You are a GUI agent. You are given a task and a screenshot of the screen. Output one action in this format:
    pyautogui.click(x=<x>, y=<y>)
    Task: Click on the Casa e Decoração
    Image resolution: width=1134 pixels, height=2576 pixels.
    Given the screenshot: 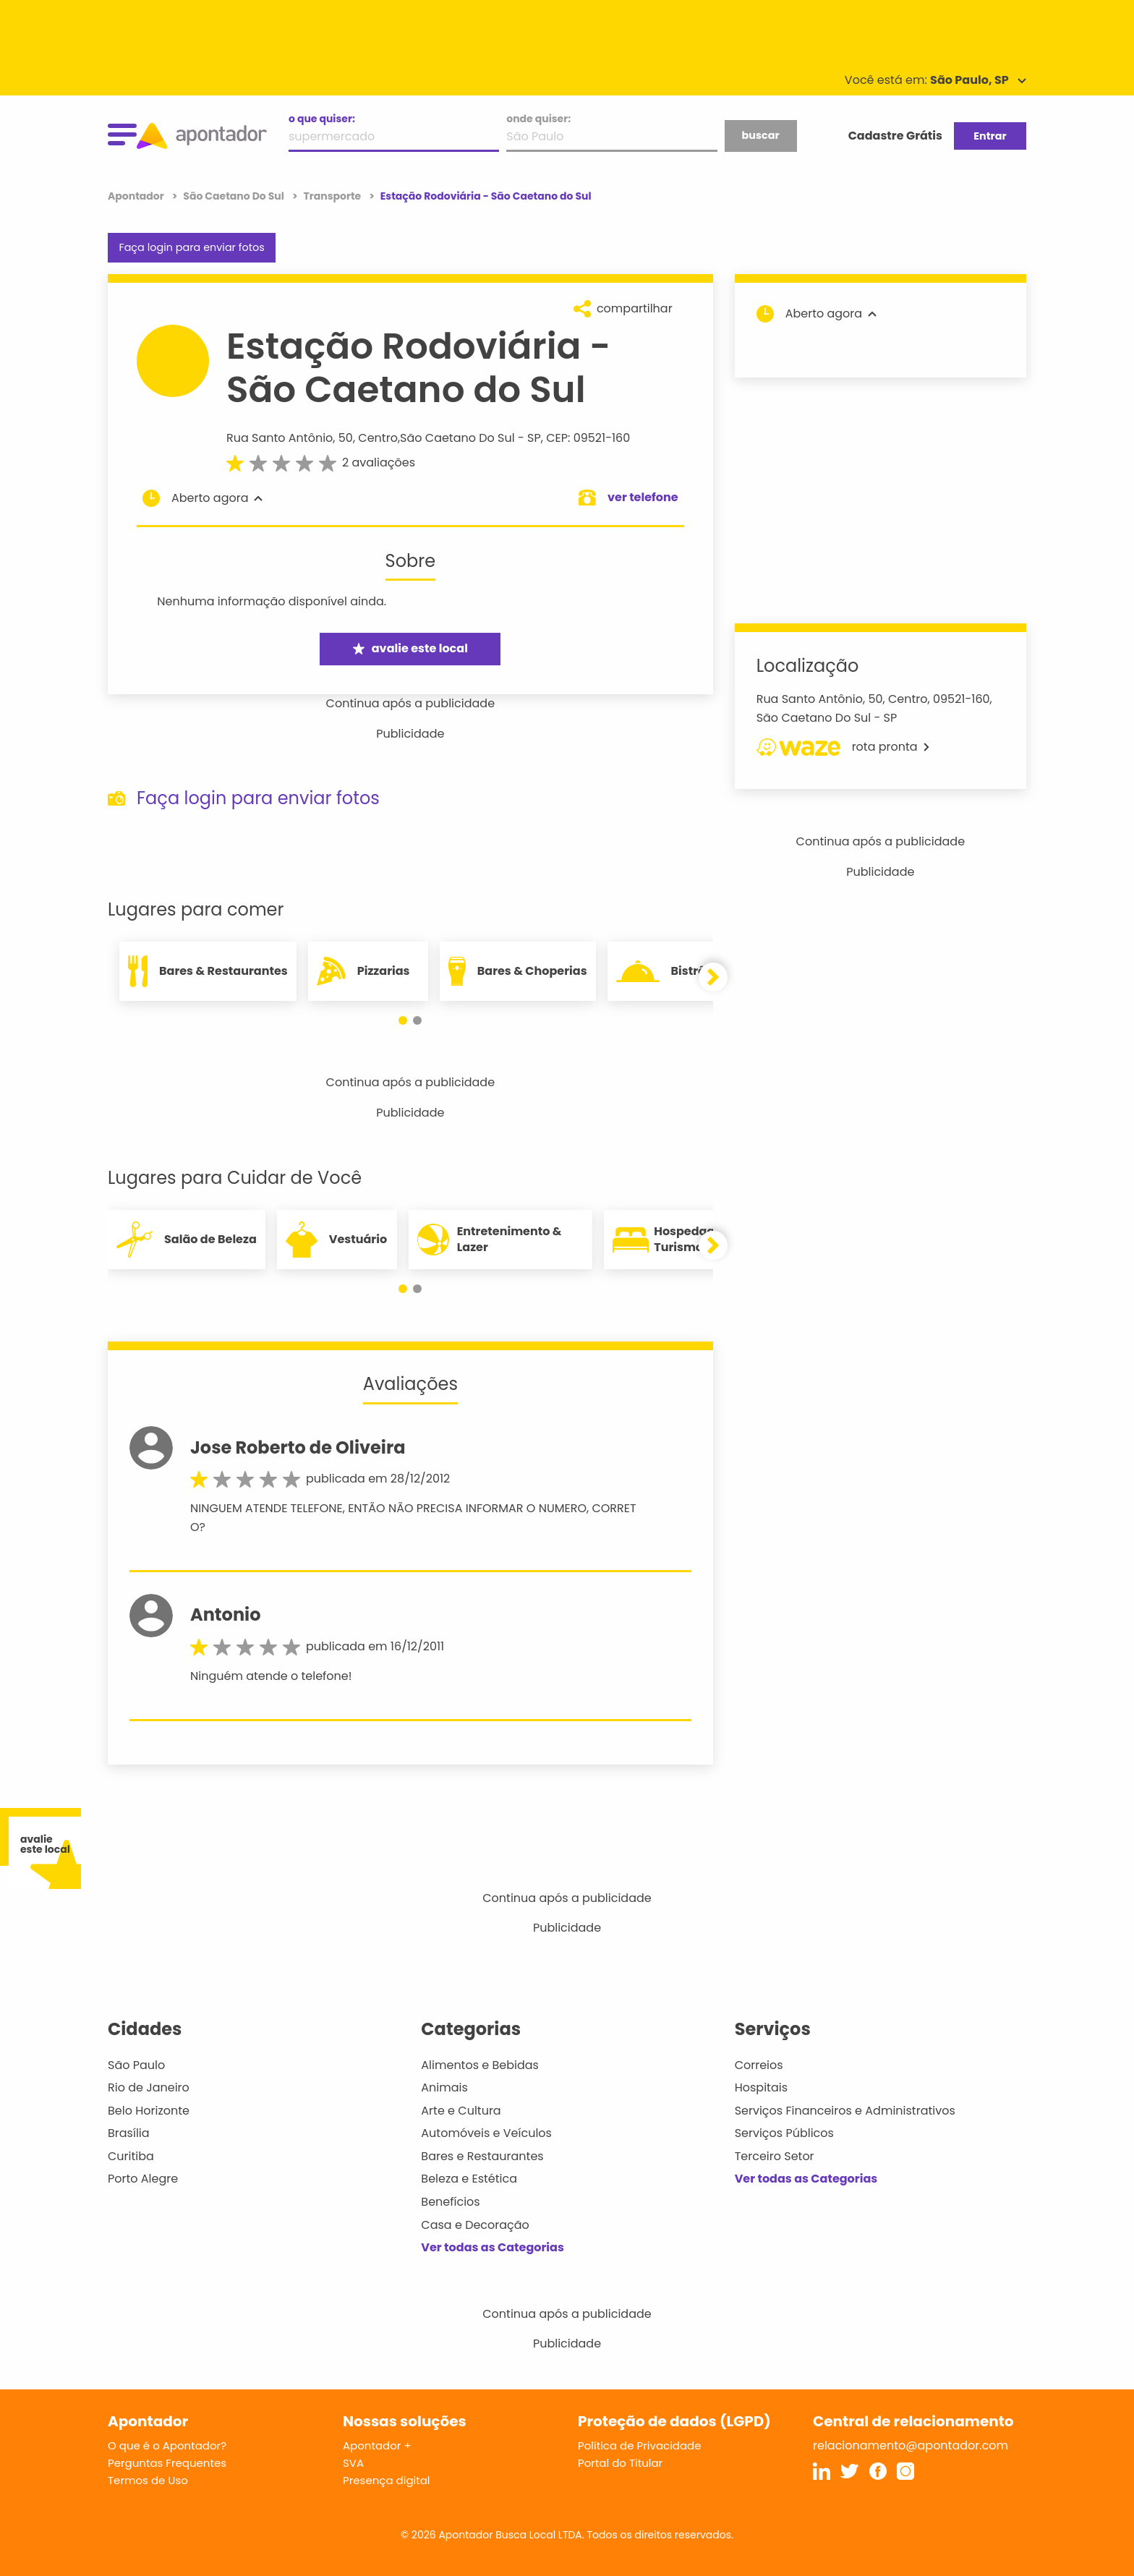 What is the action you would take?
    pyautogui.click(x=475, y=2225)
    